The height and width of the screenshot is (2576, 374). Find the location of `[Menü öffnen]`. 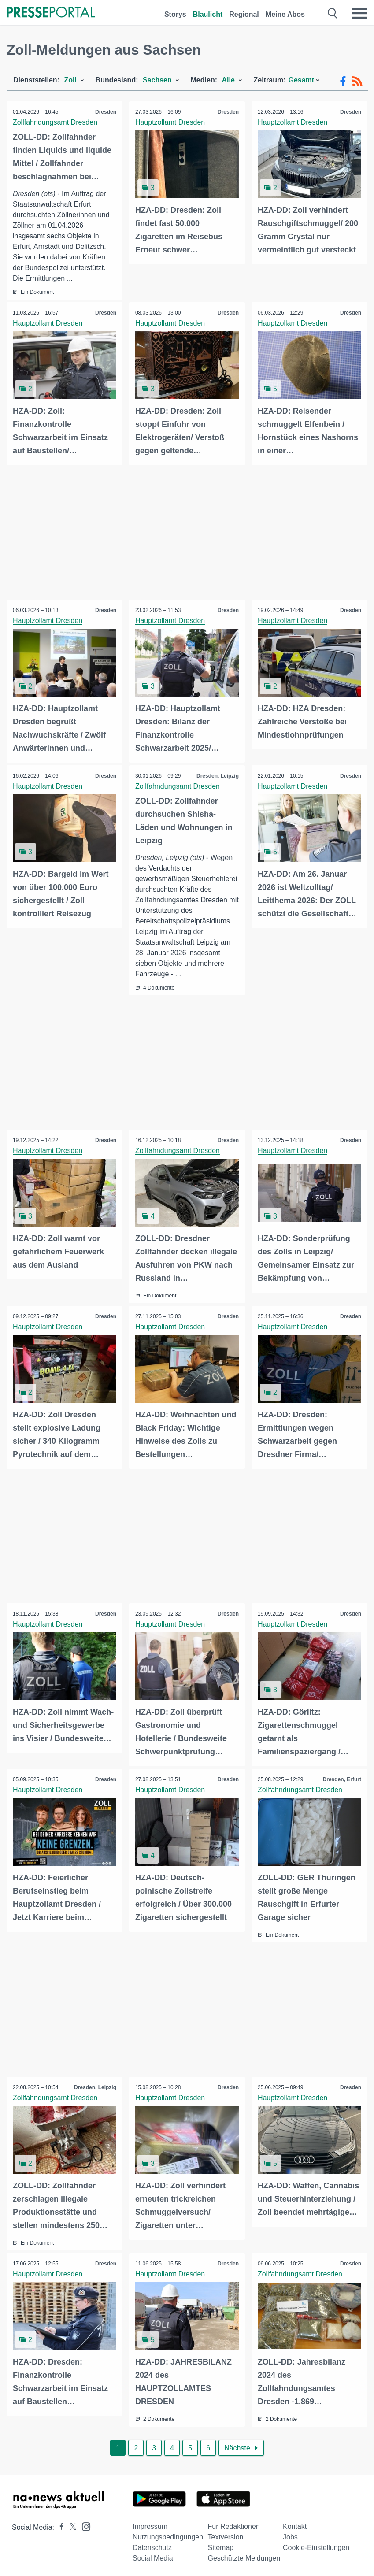

[Menü öffnen] is located at coordinates (359, 13).